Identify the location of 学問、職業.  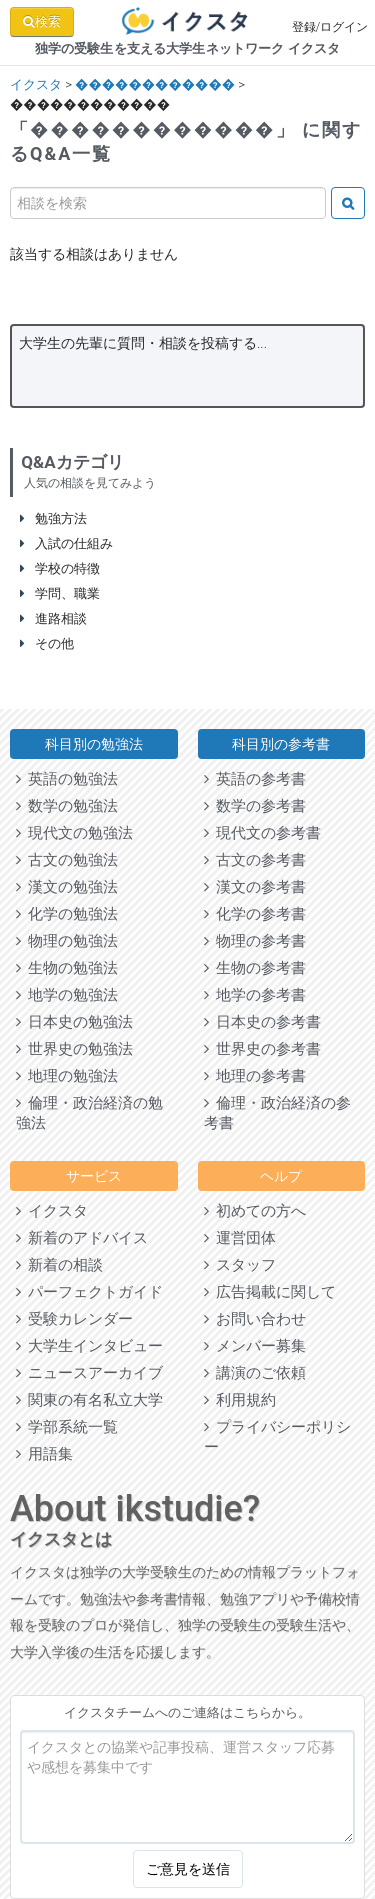
(60, 593).